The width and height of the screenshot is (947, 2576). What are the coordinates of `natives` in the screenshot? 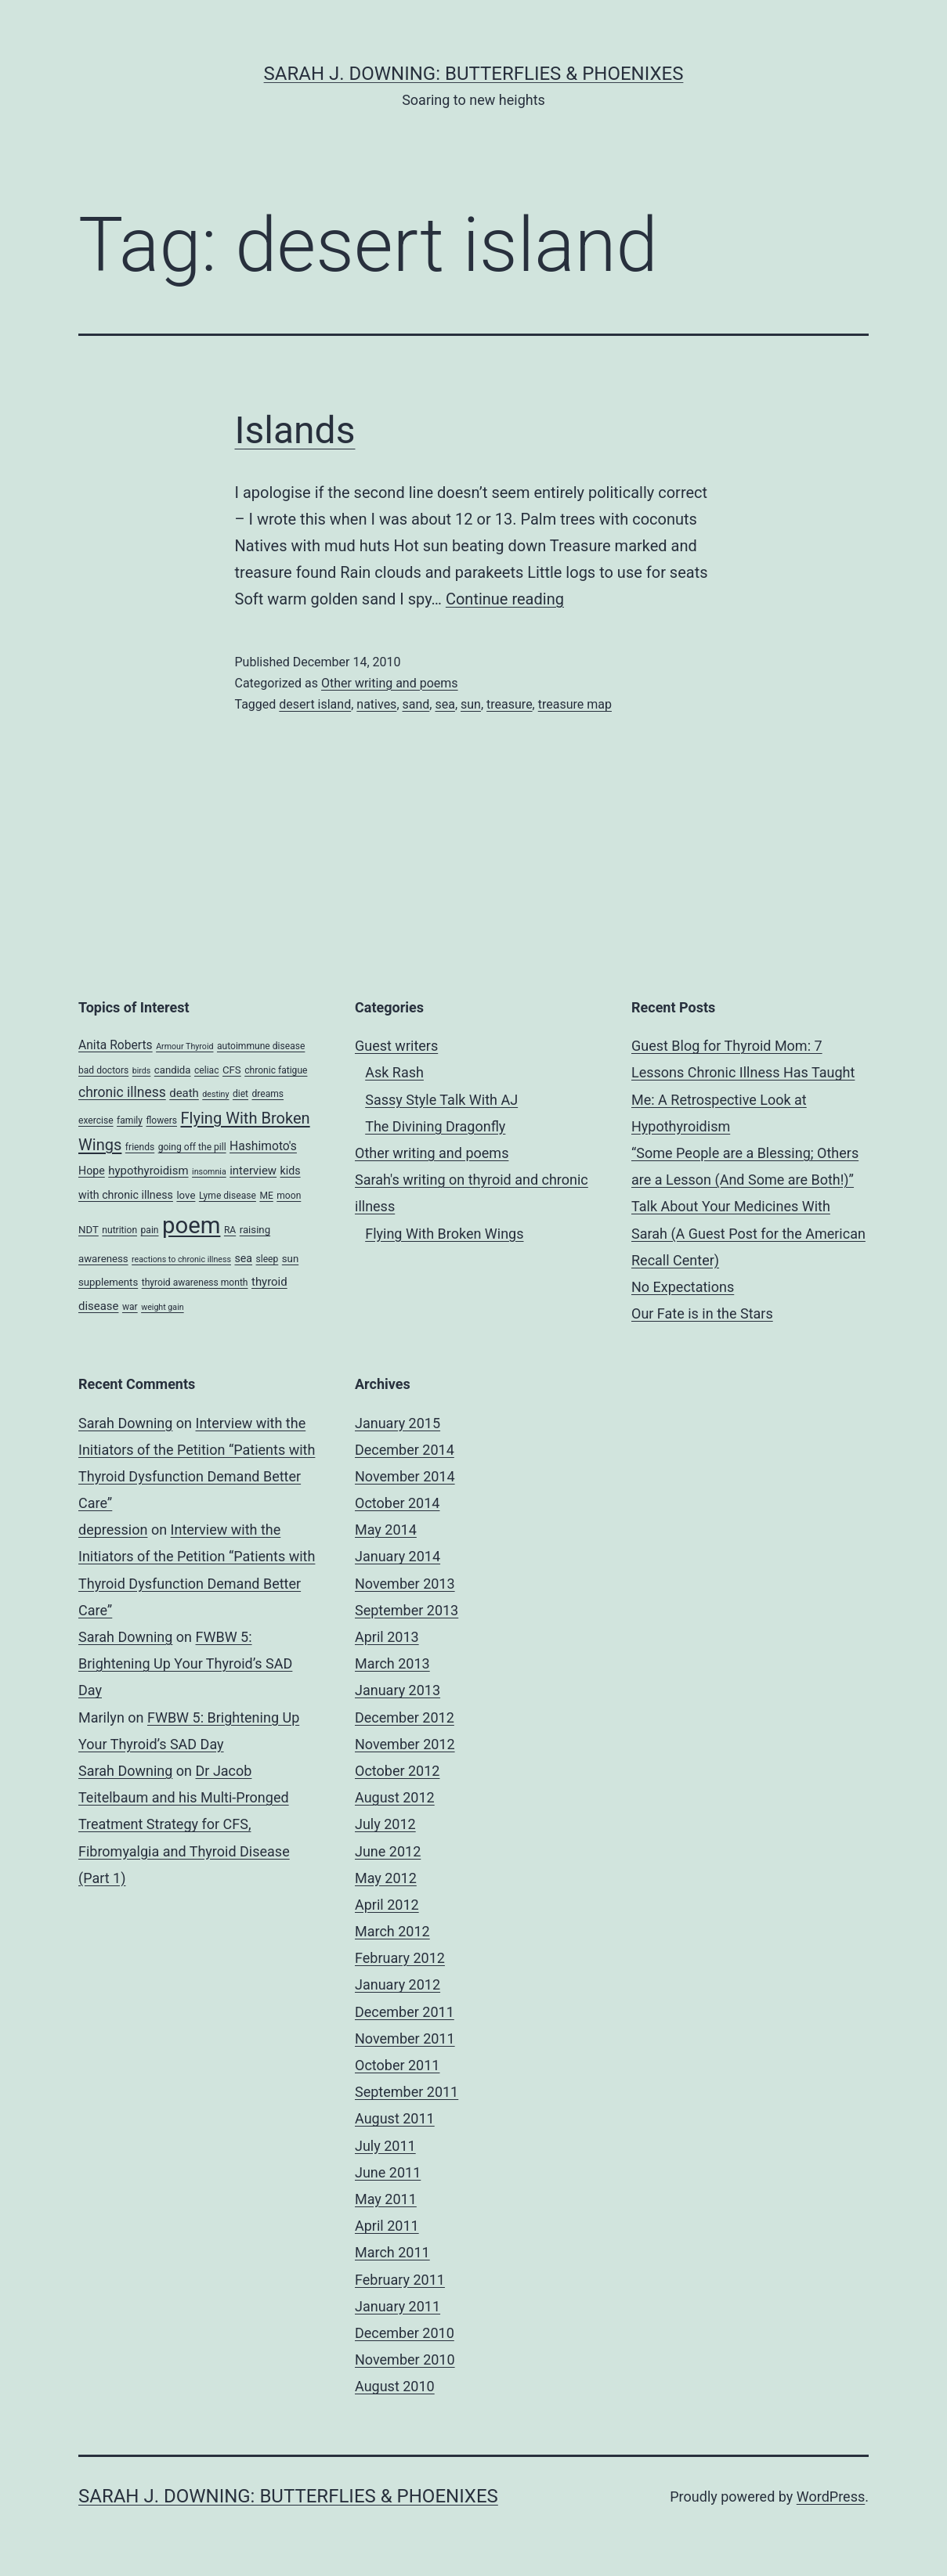 It's located at (376, 704).